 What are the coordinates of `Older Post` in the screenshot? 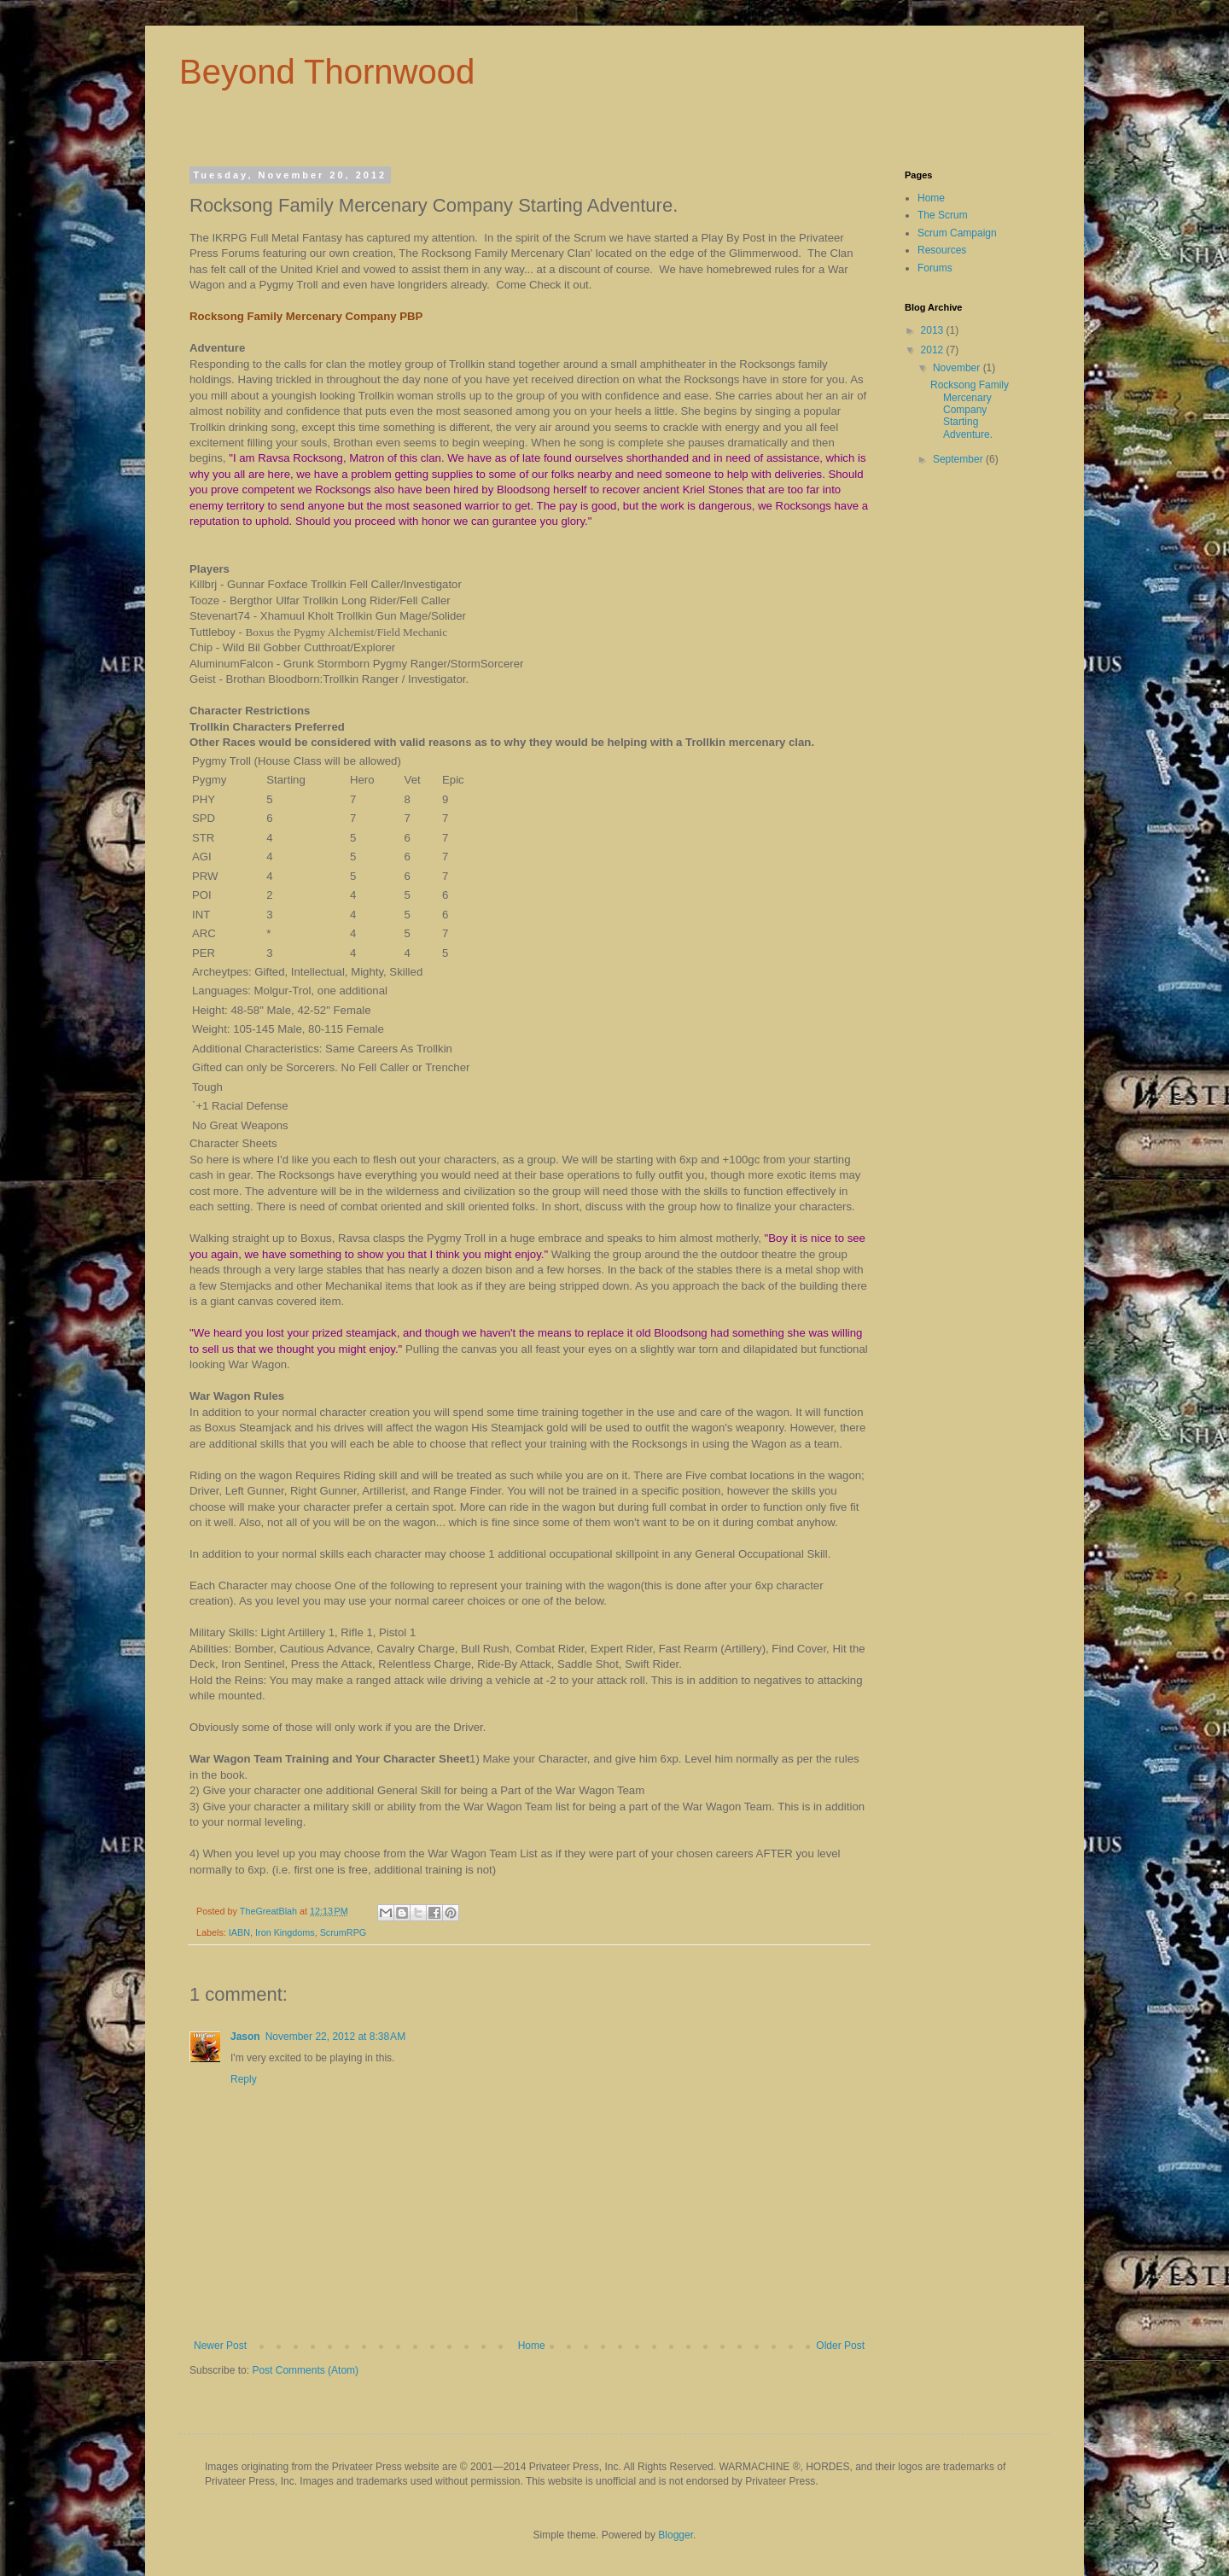 It's located at (840, 2346).